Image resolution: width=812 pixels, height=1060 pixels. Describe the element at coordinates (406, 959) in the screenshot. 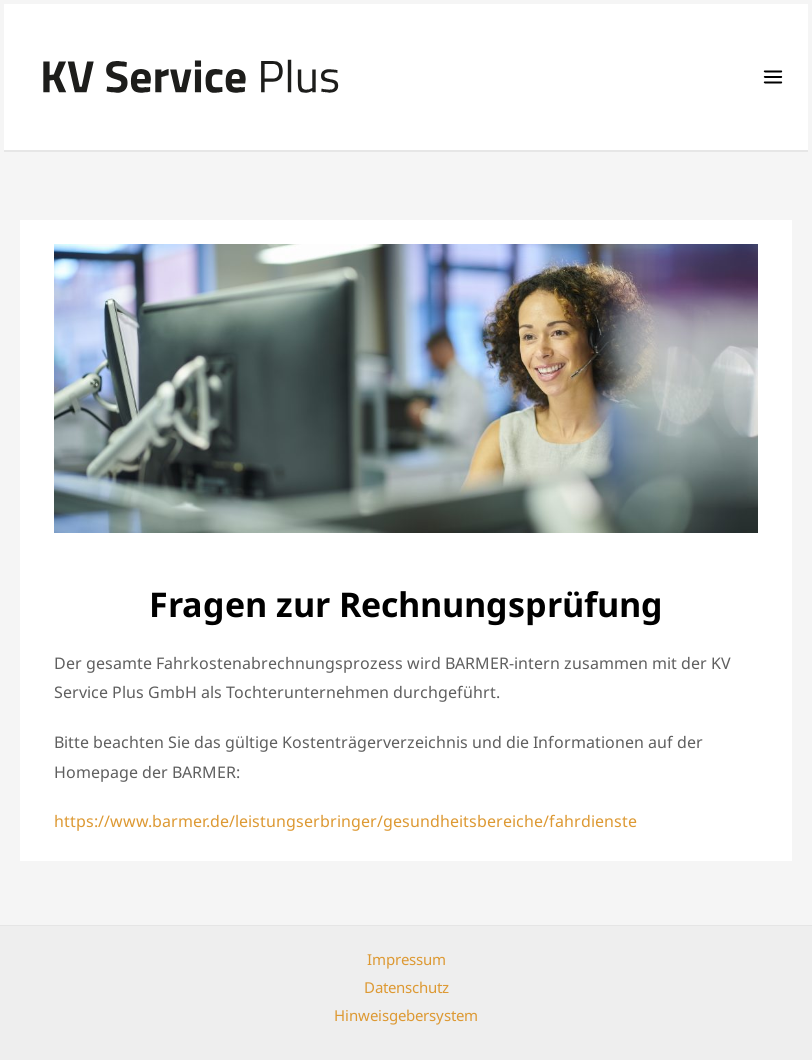

I see `Impressum` at that location.